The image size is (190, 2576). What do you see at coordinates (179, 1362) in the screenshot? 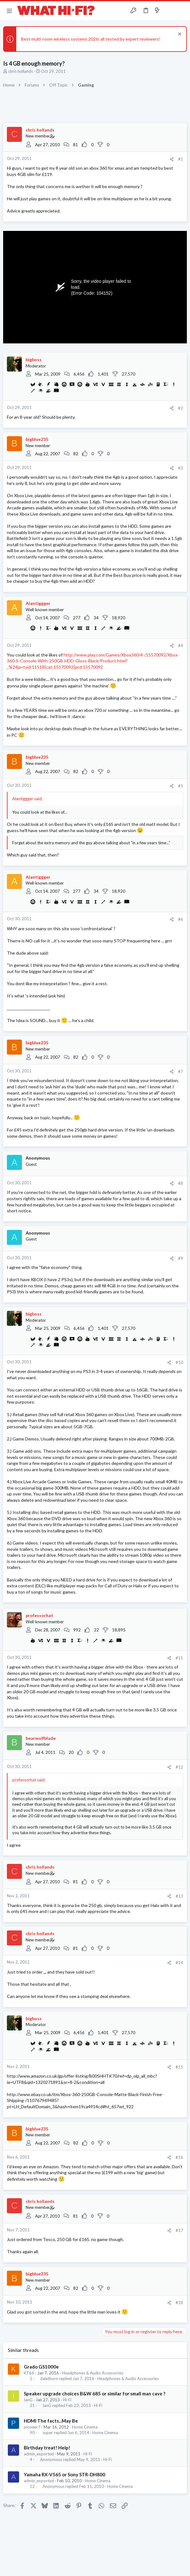
I see `#10` at bounding box center [179, 1362].